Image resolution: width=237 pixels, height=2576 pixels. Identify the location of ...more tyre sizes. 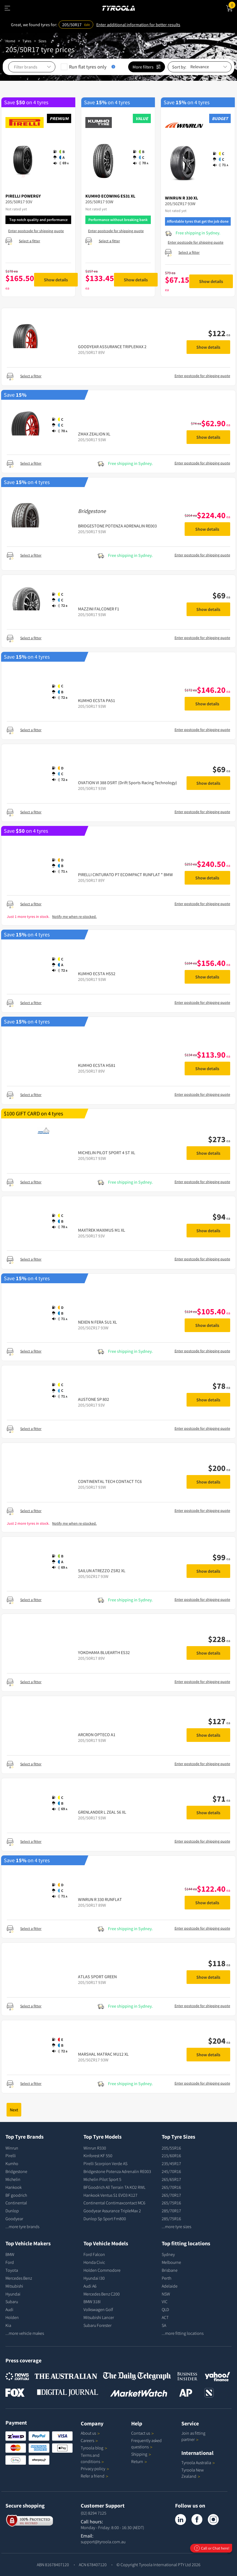
(176, 2226).